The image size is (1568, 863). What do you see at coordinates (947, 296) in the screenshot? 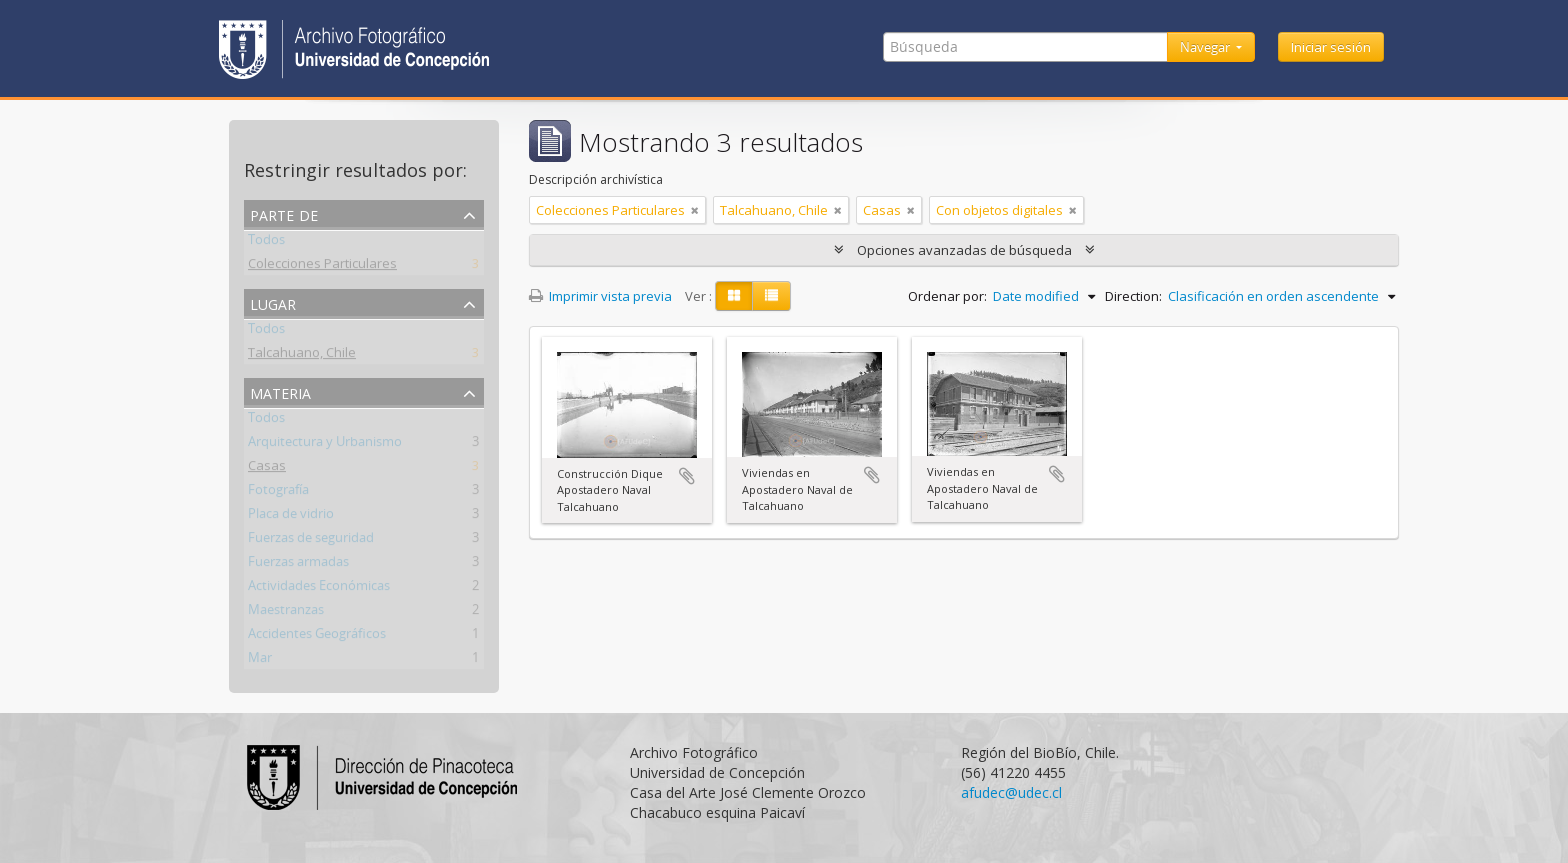
I see `Ordenar por:` at bounding box center [947, 296].